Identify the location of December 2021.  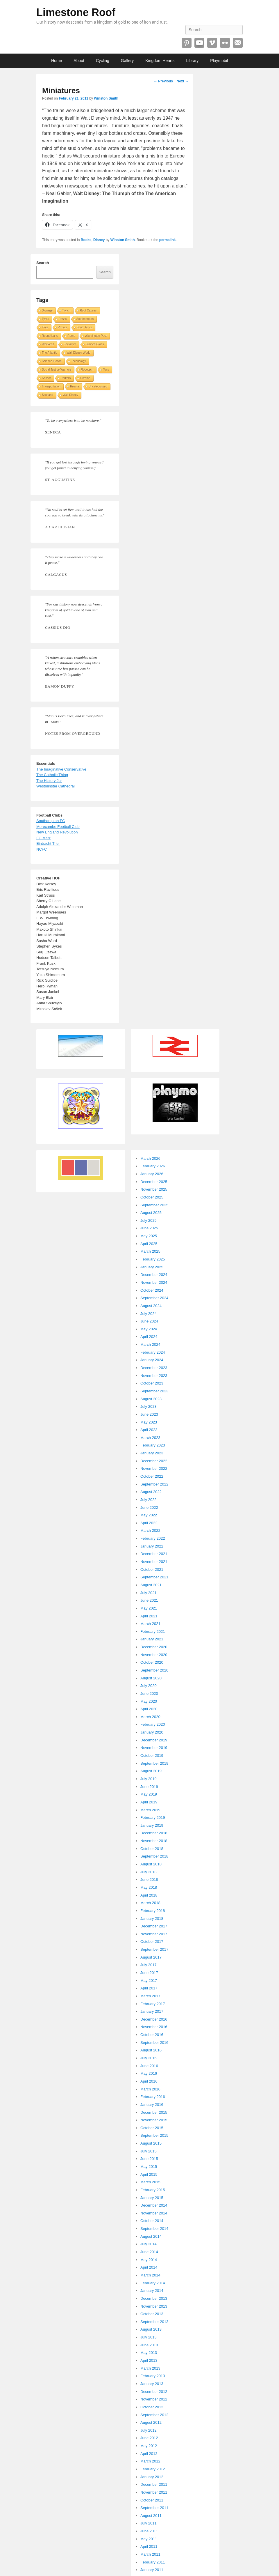
(153, 1554).